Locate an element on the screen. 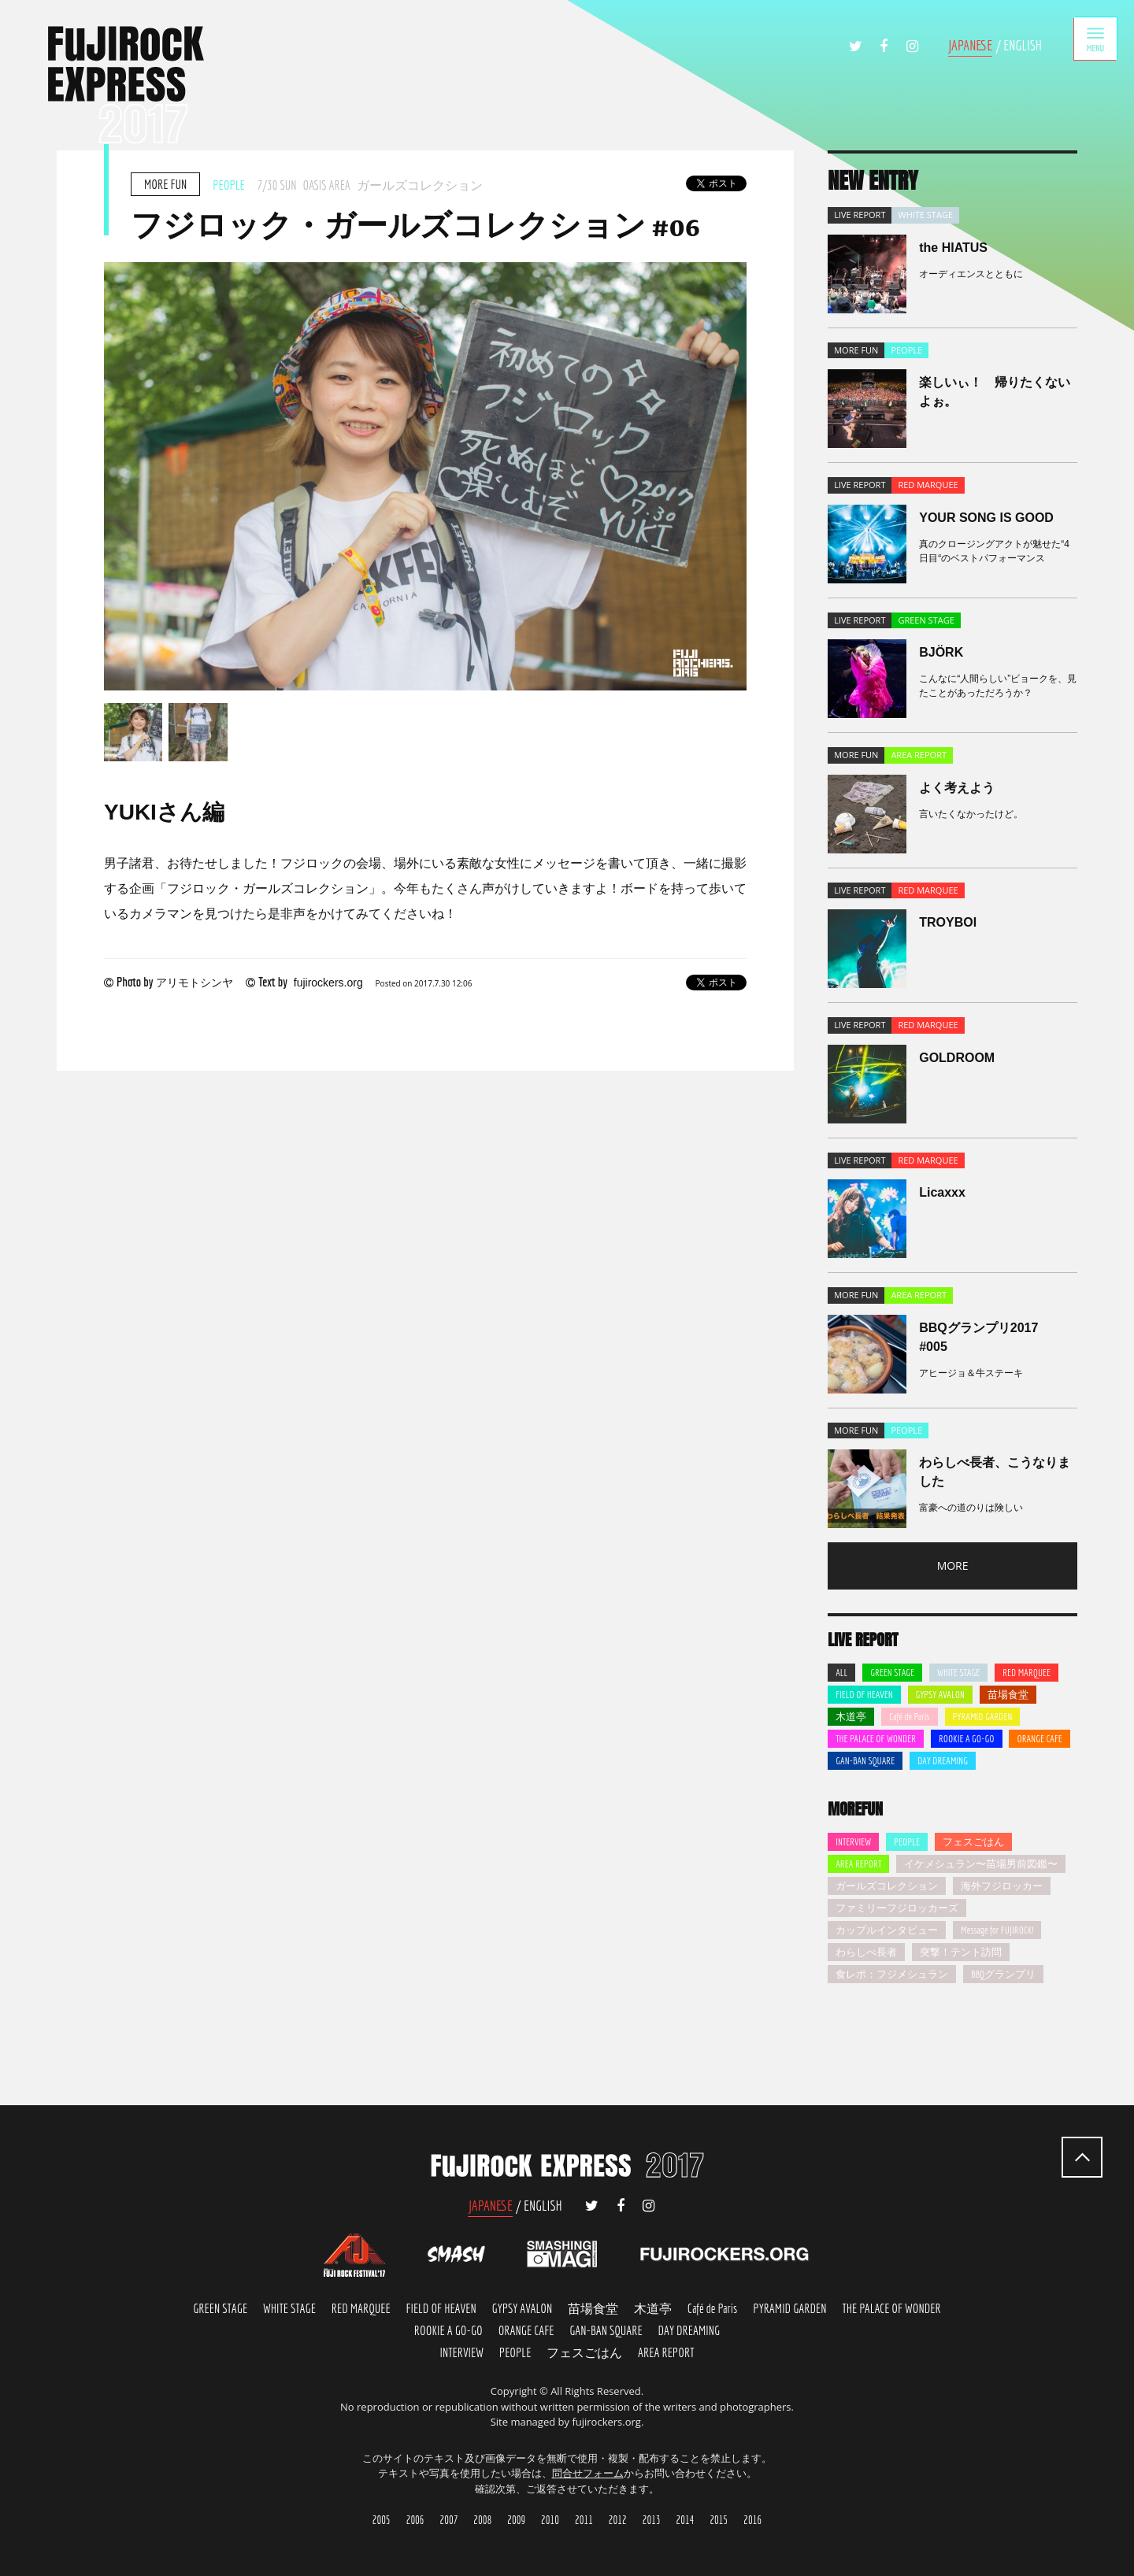  2012 is located at coordinates (618, 2520).